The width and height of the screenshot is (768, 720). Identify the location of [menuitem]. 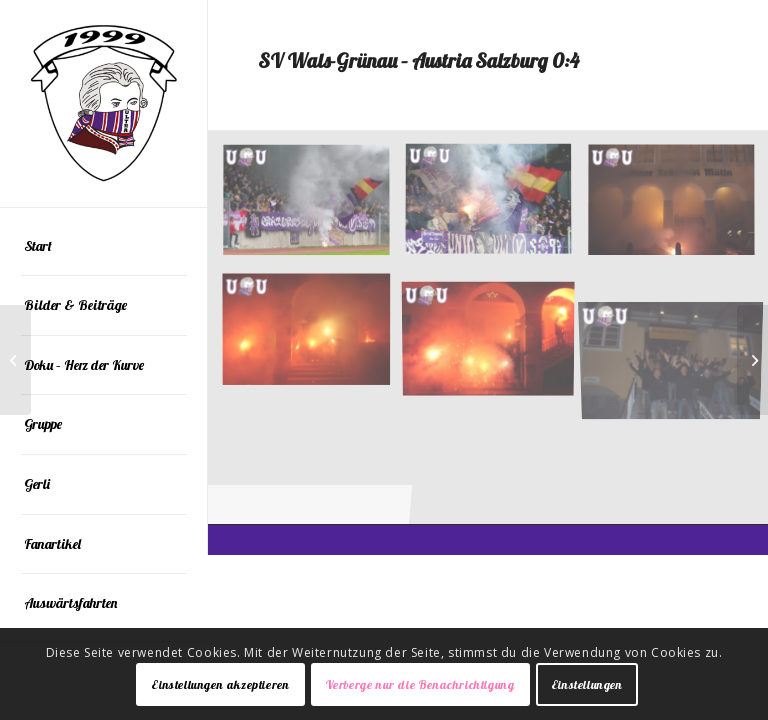
(104, 247).